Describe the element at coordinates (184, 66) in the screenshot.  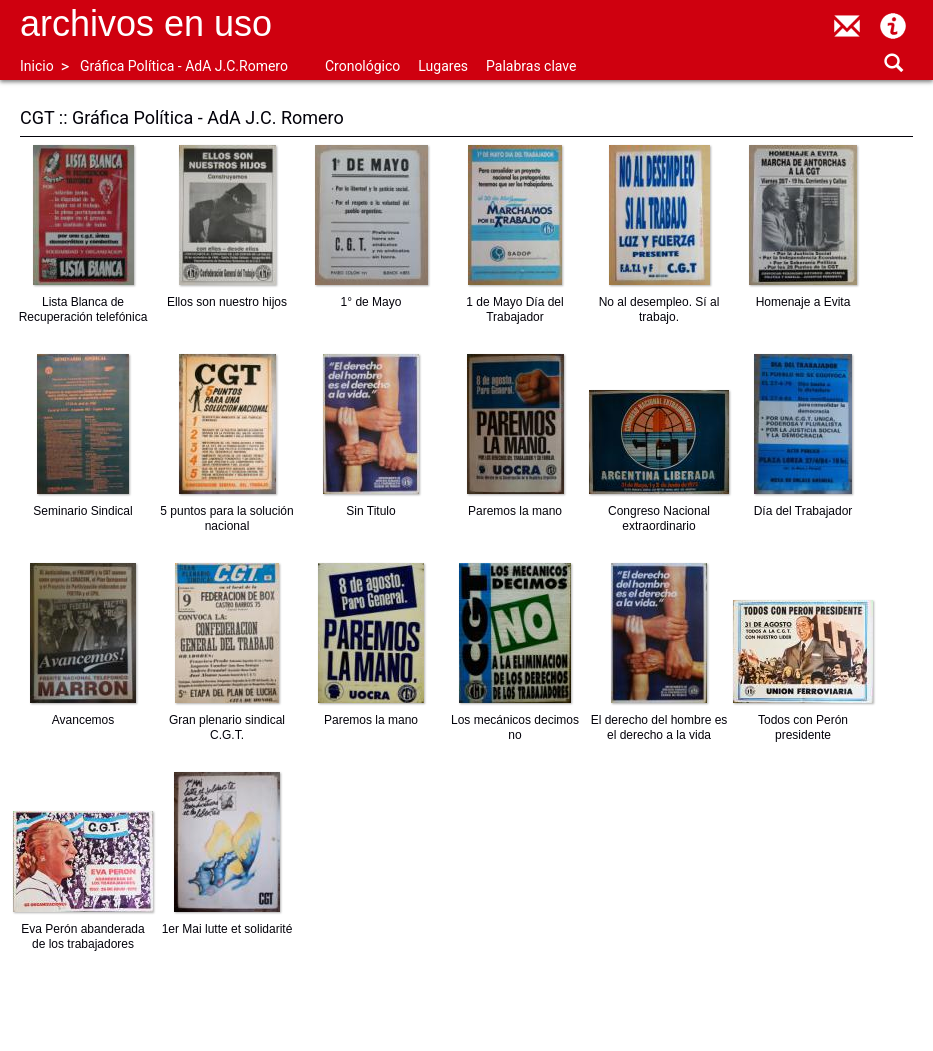
I see `Gráfica Política - AdA J.C.Romero` at that location.